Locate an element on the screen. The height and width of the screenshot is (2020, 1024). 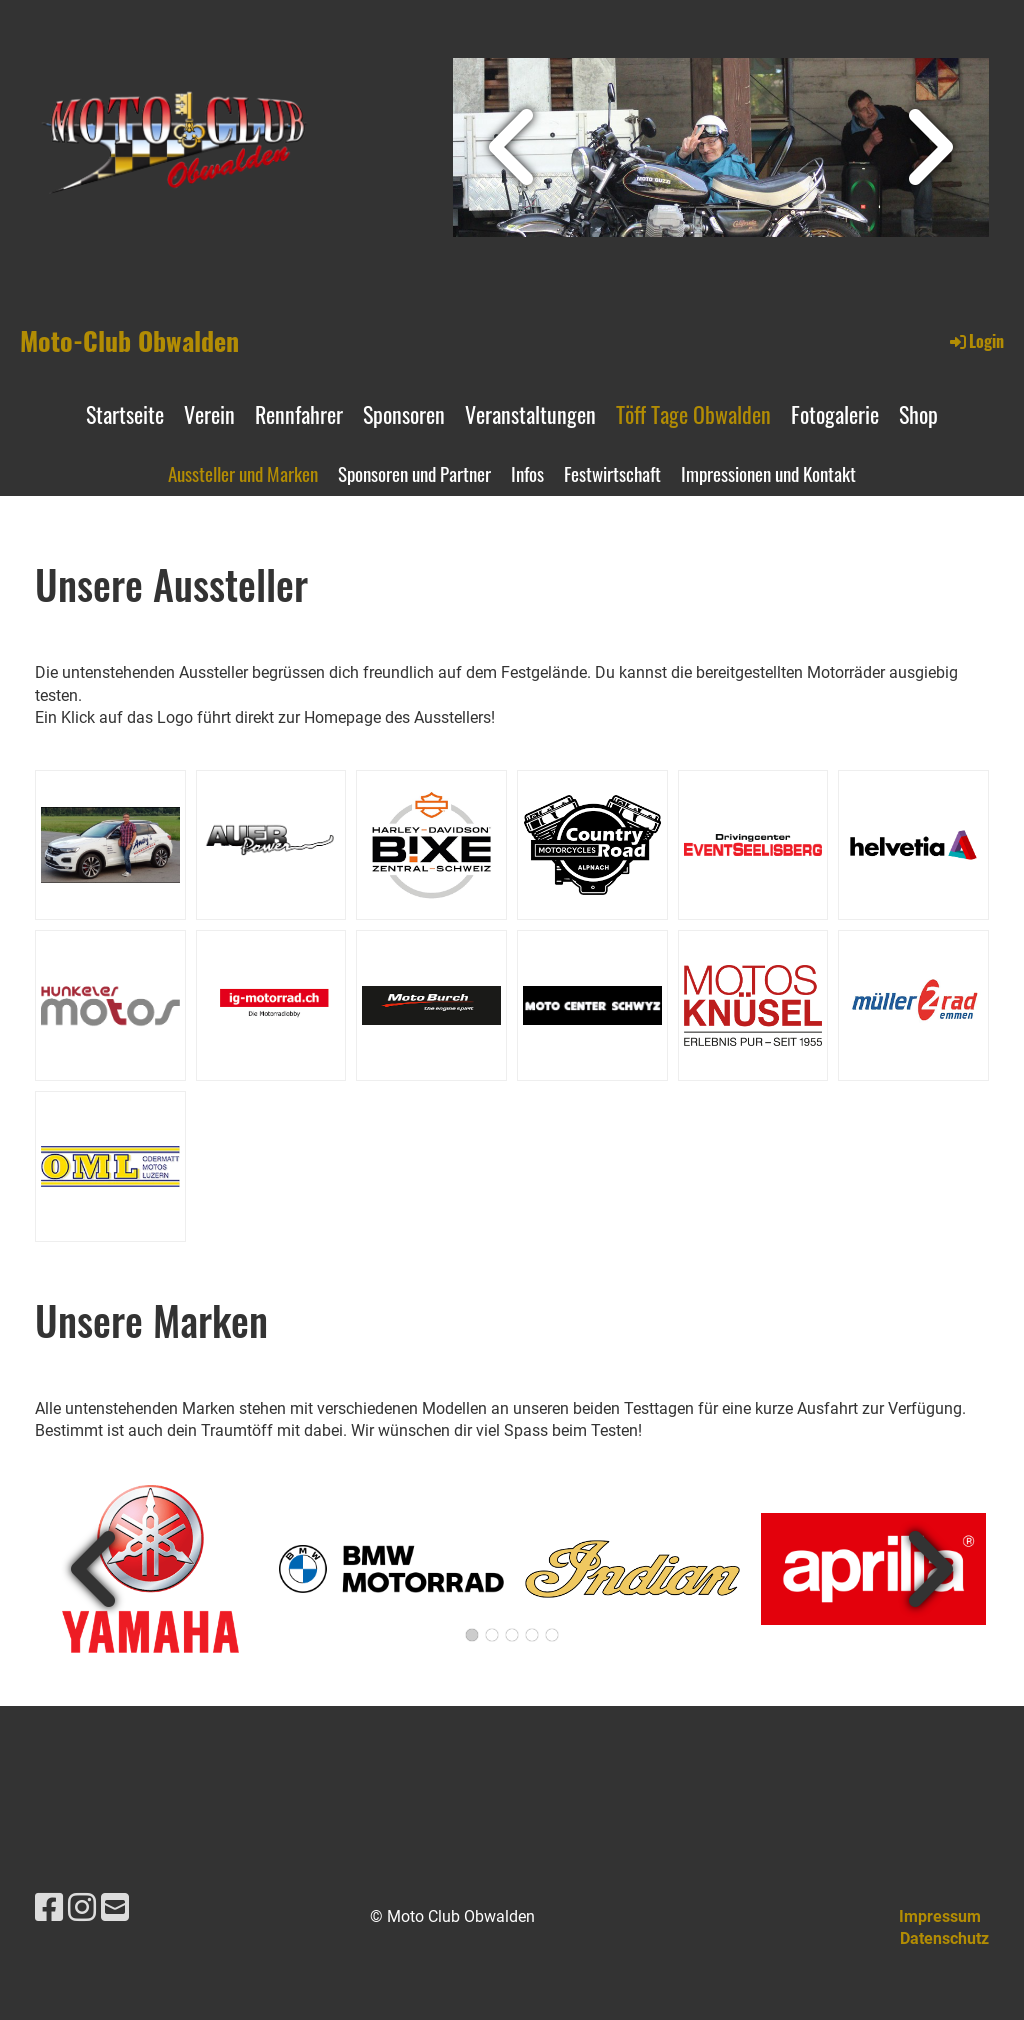
Impressionen und Kontakt is located at coordinates (768, 473).